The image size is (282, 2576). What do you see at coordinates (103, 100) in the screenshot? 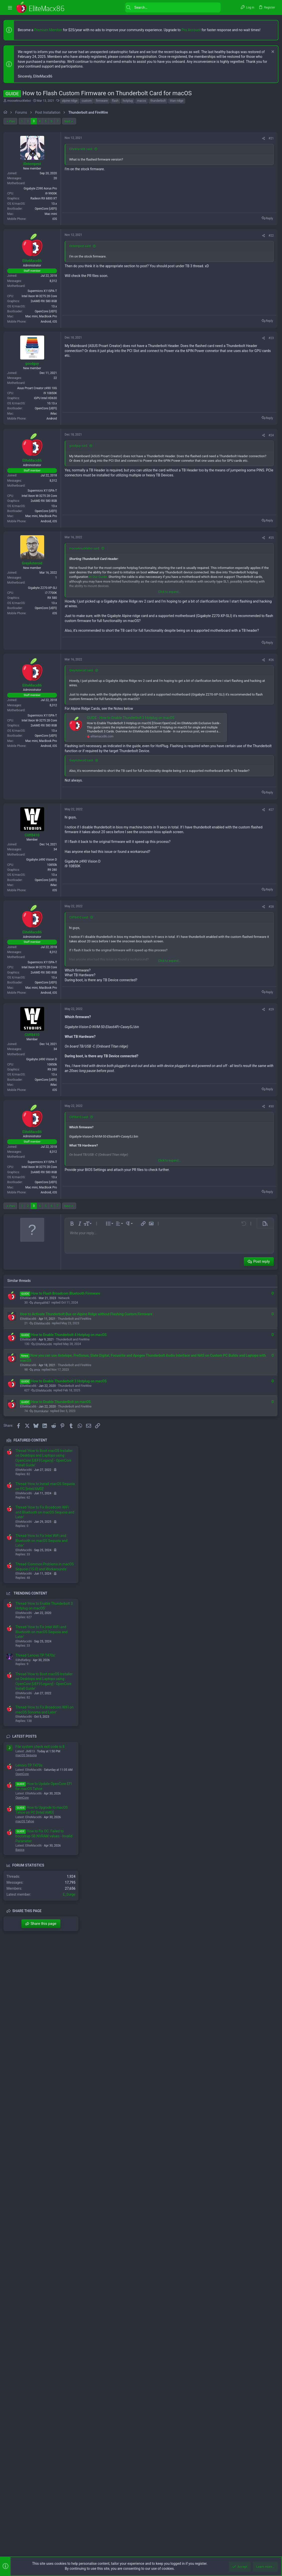
I see `firmware` at bounding box center [103, 100].